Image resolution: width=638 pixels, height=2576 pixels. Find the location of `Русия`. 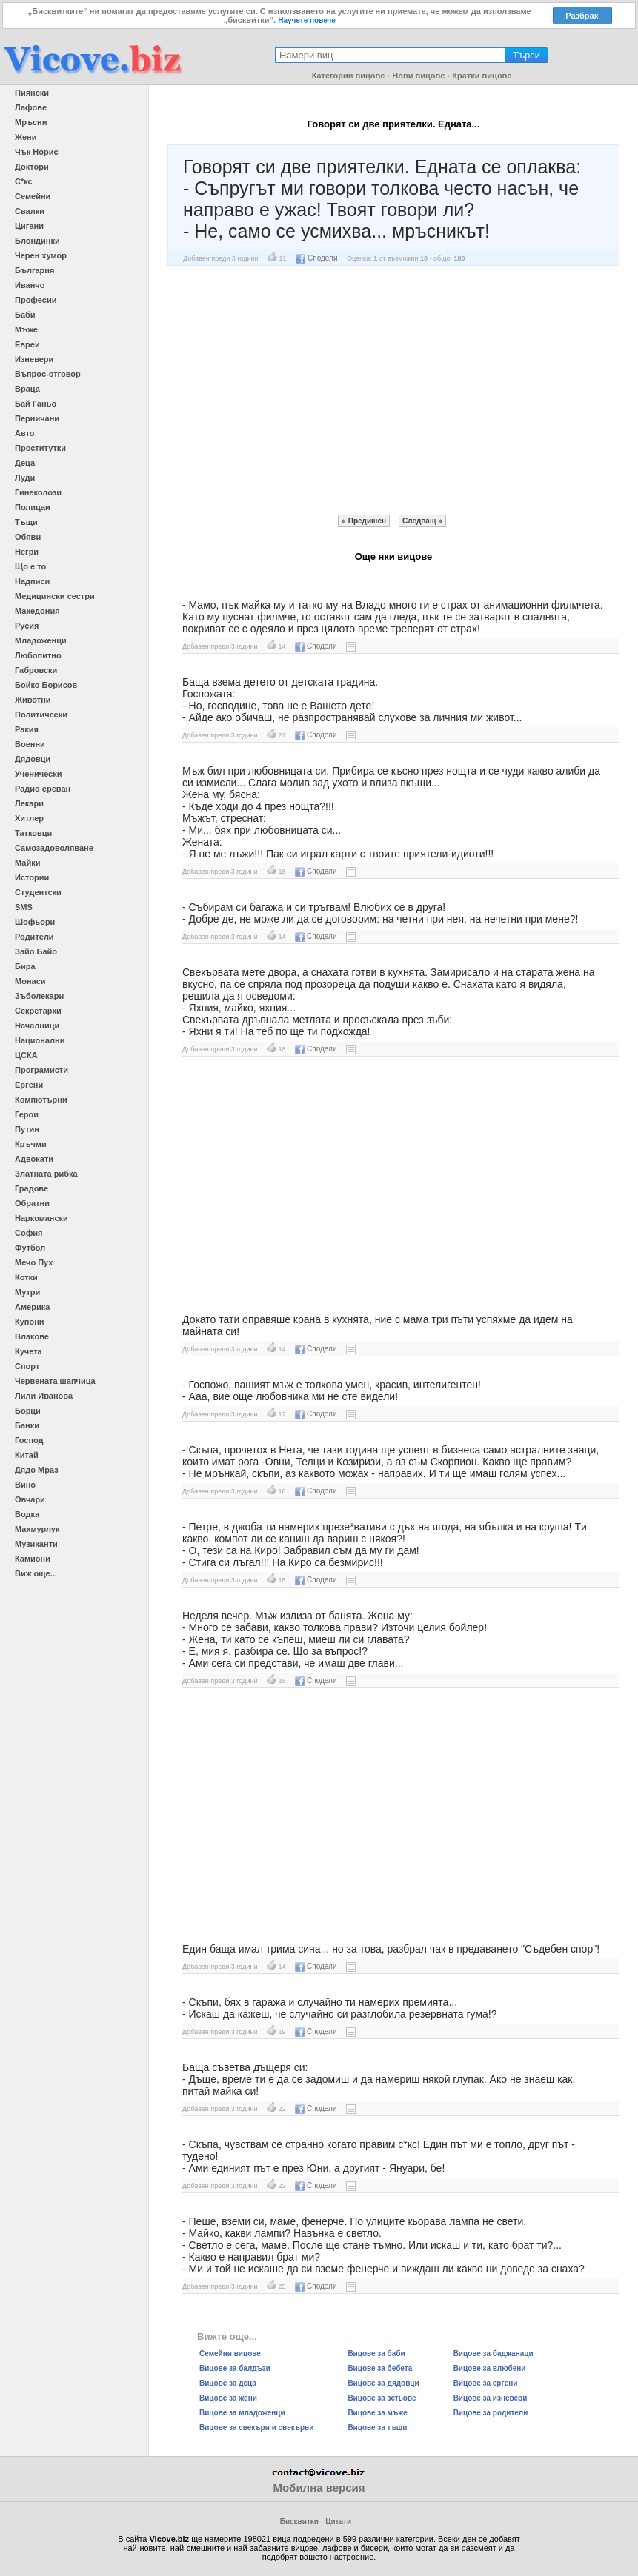

Русия is located at coordinates (27, 625).